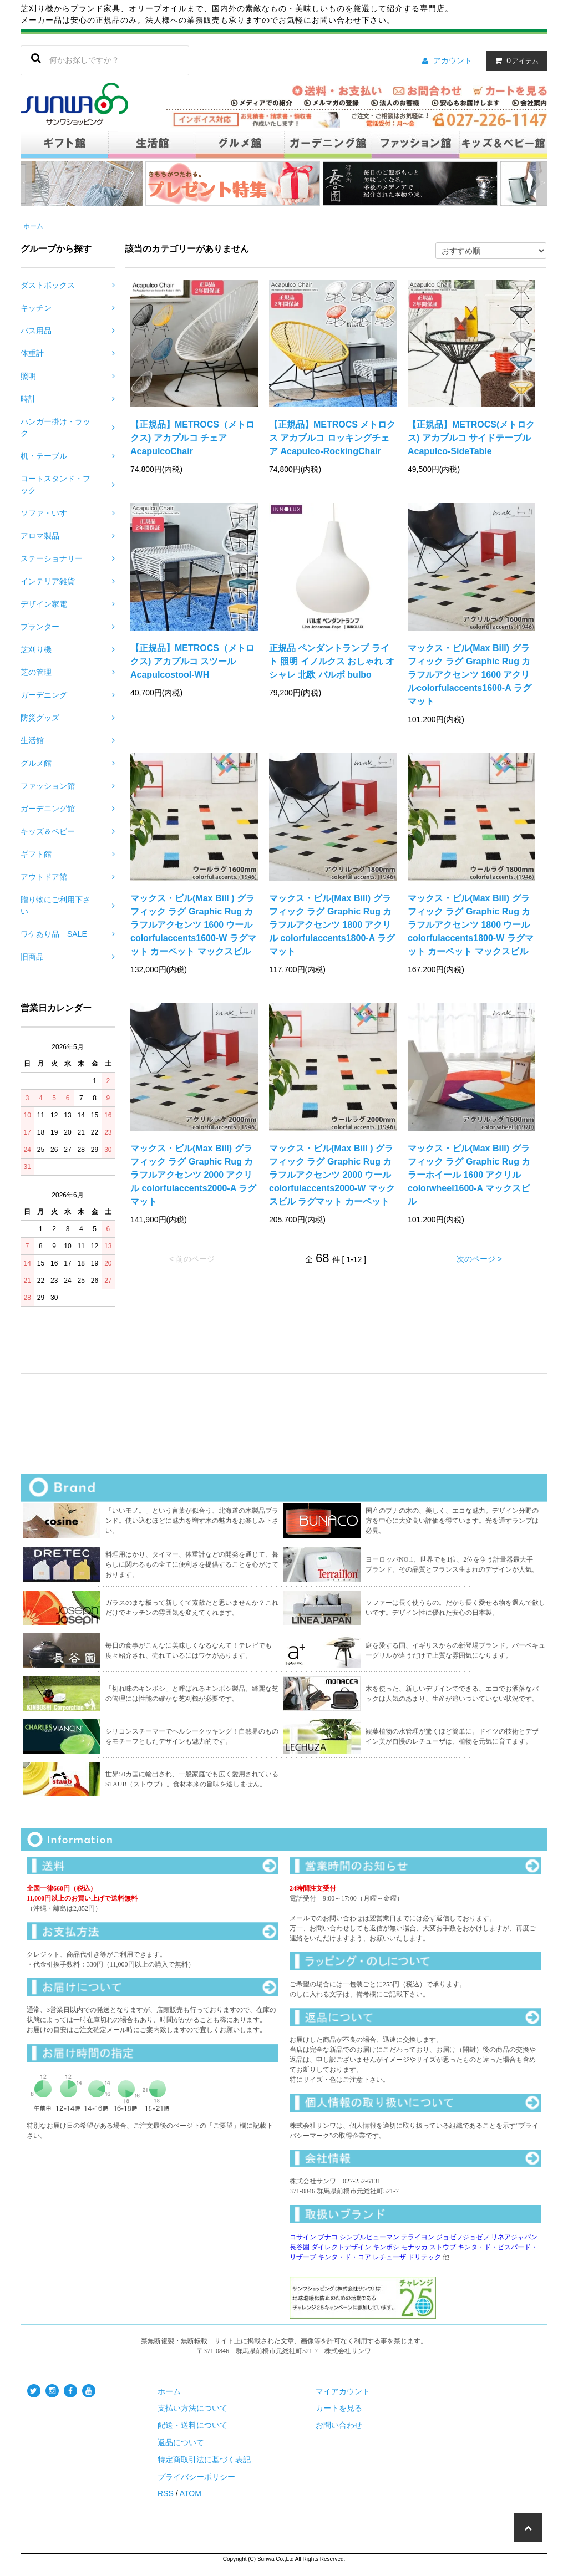  Describe the element at coordinates (471, 924) in the screenshot. I see `マックス・ビル(Max Bill) グラフィック ラグ Graphic Rug カラフルアクセンツ 1800 ウール colorfulaccents1800-W ラグマット カーペット マックスビル` at that location.